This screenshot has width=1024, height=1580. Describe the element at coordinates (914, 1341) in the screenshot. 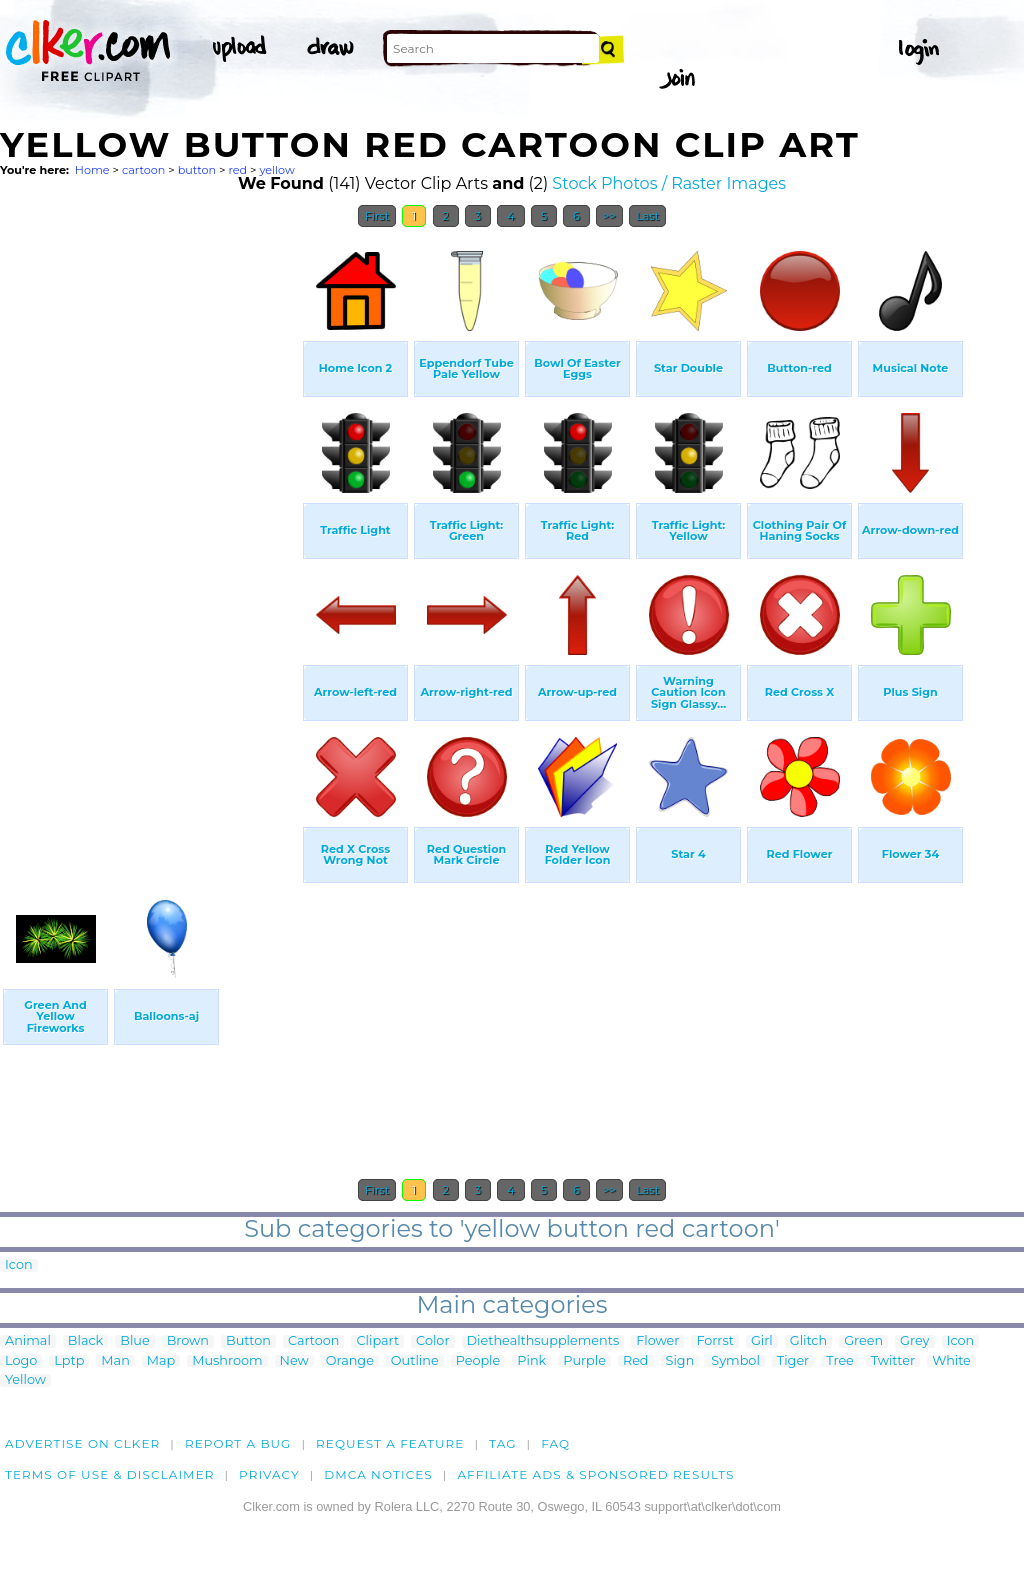

I see `Grey` at that location.